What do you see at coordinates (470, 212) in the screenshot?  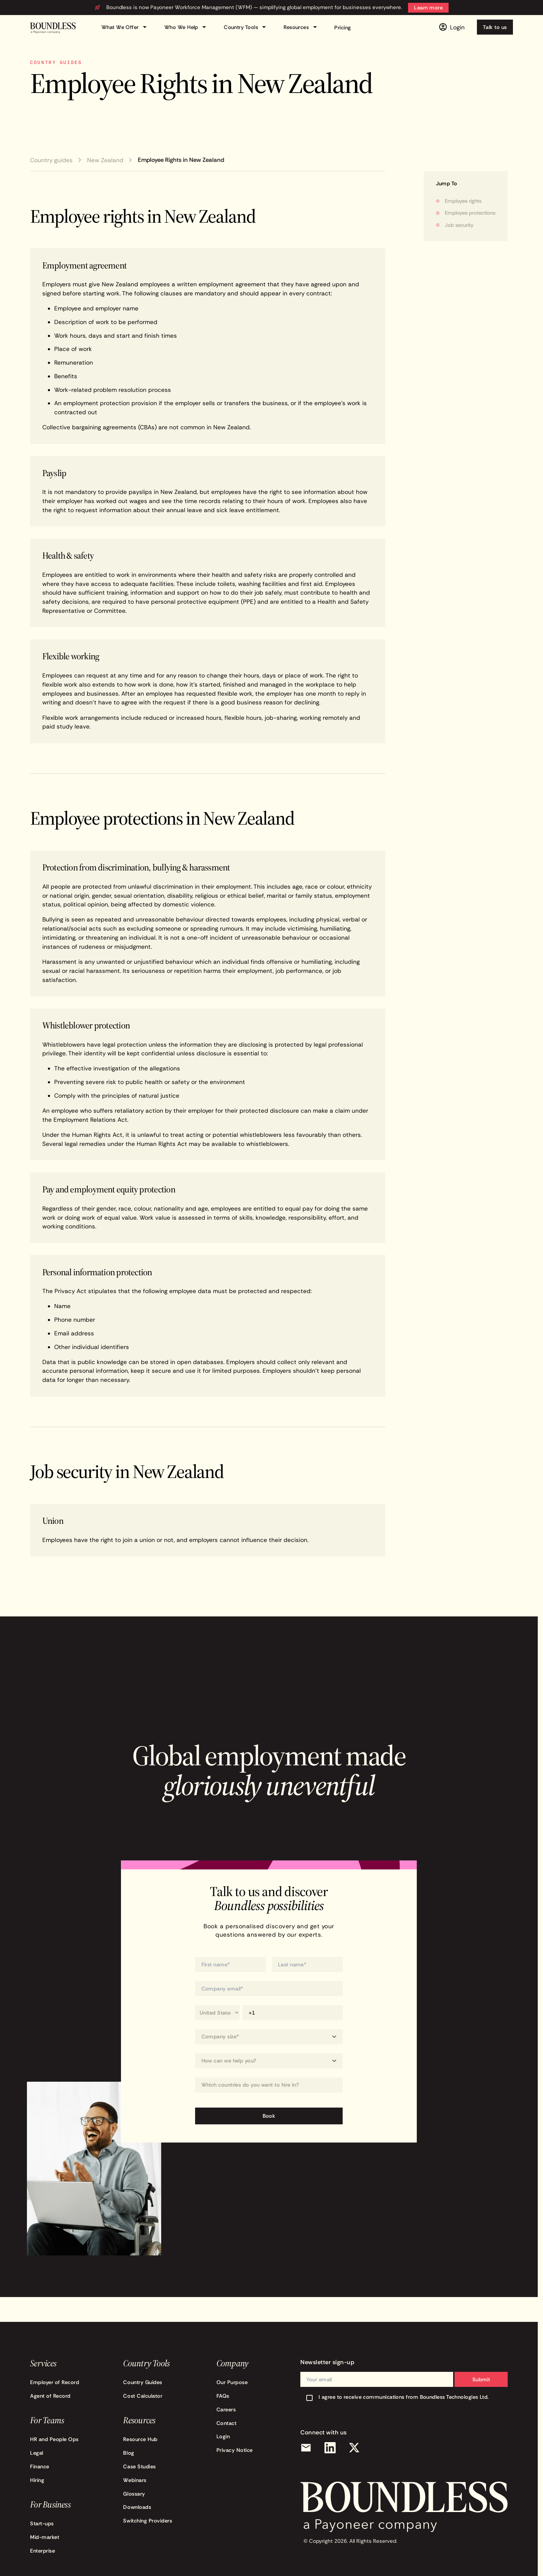 I see `Employee protections` at bounding box center [470, 212].